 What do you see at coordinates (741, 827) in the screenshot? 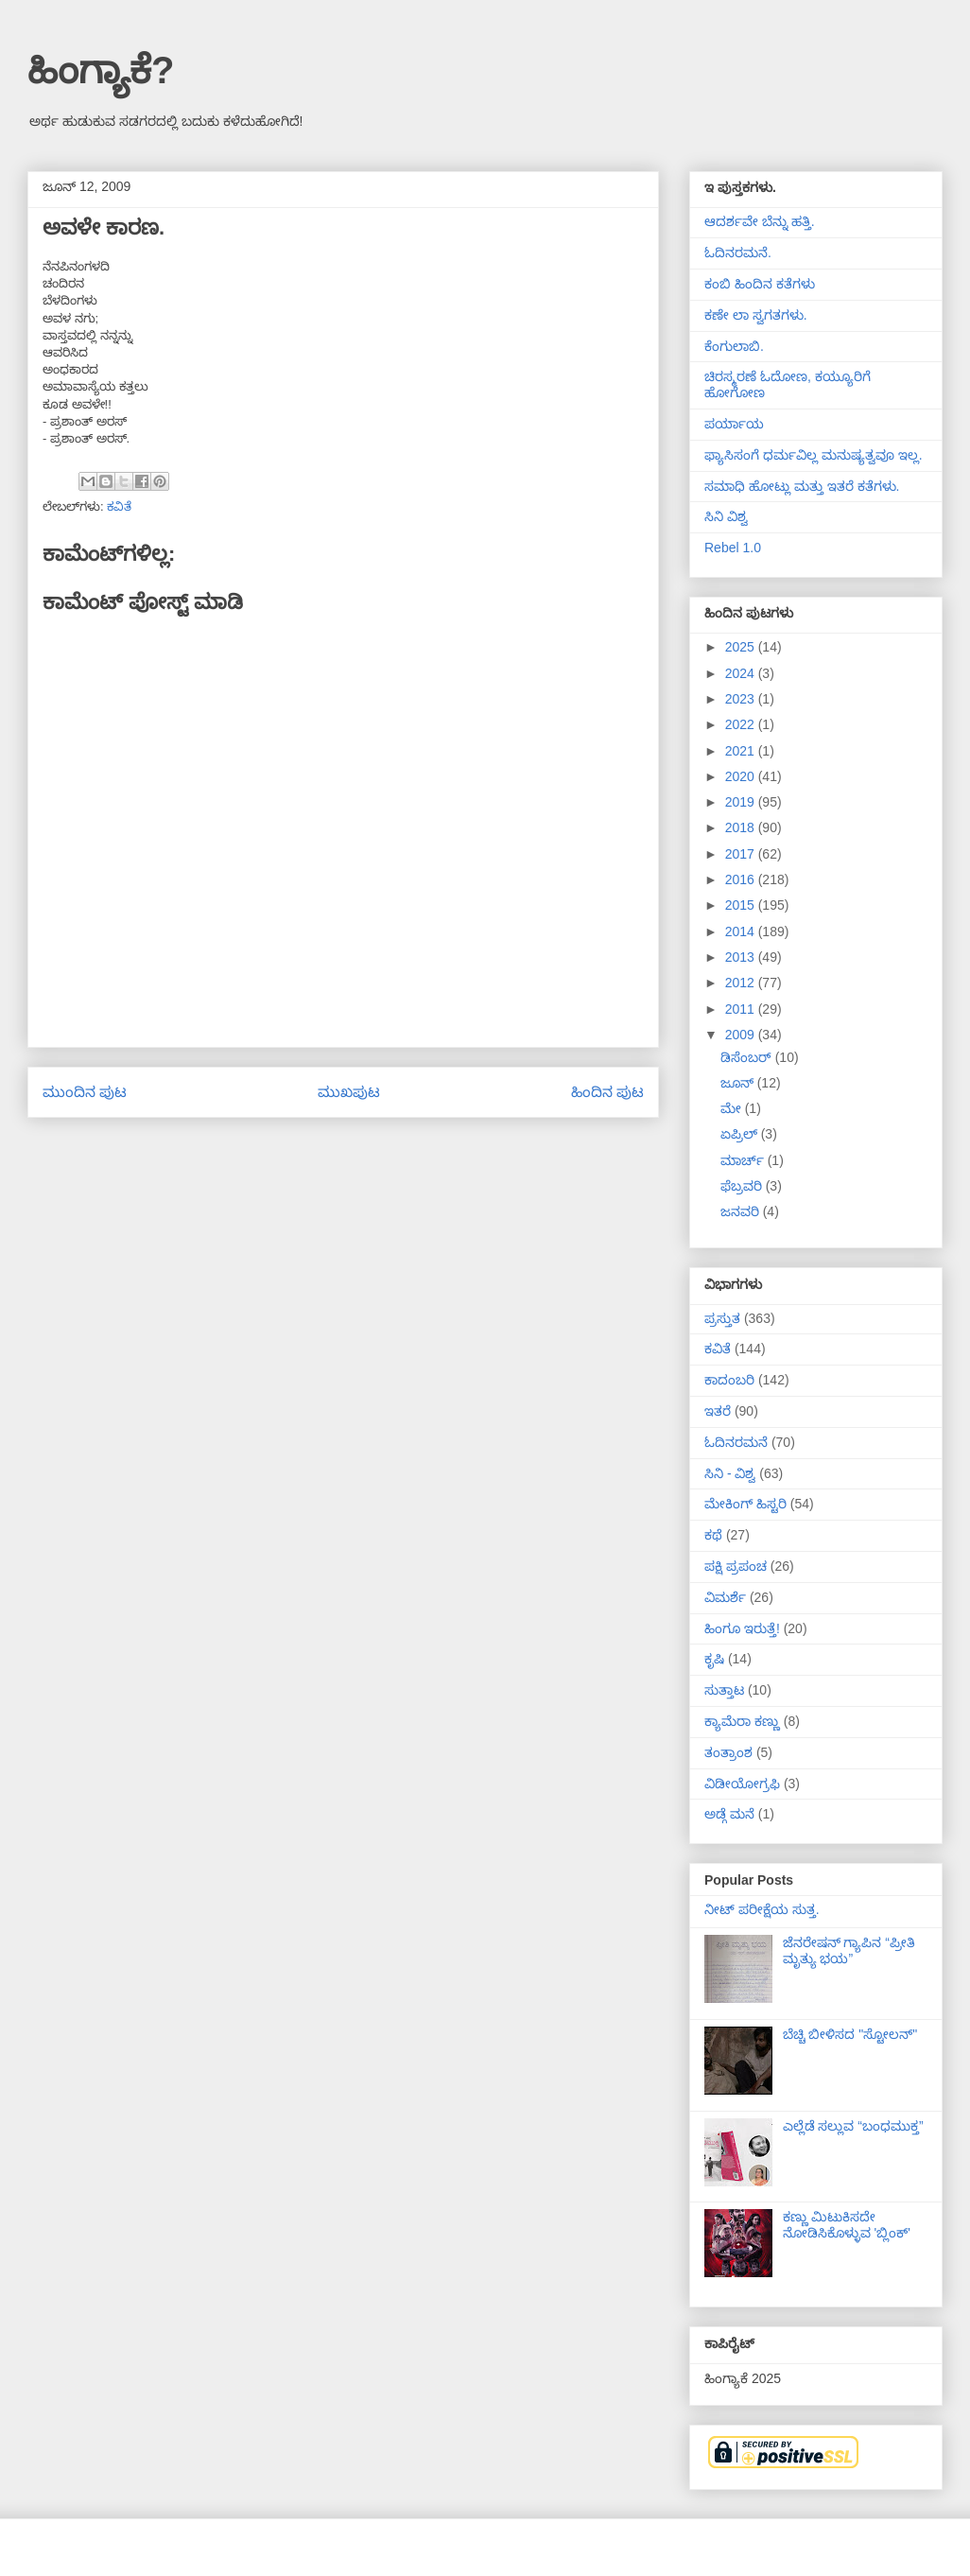
I see `2018` at bounding box center [741, 827].